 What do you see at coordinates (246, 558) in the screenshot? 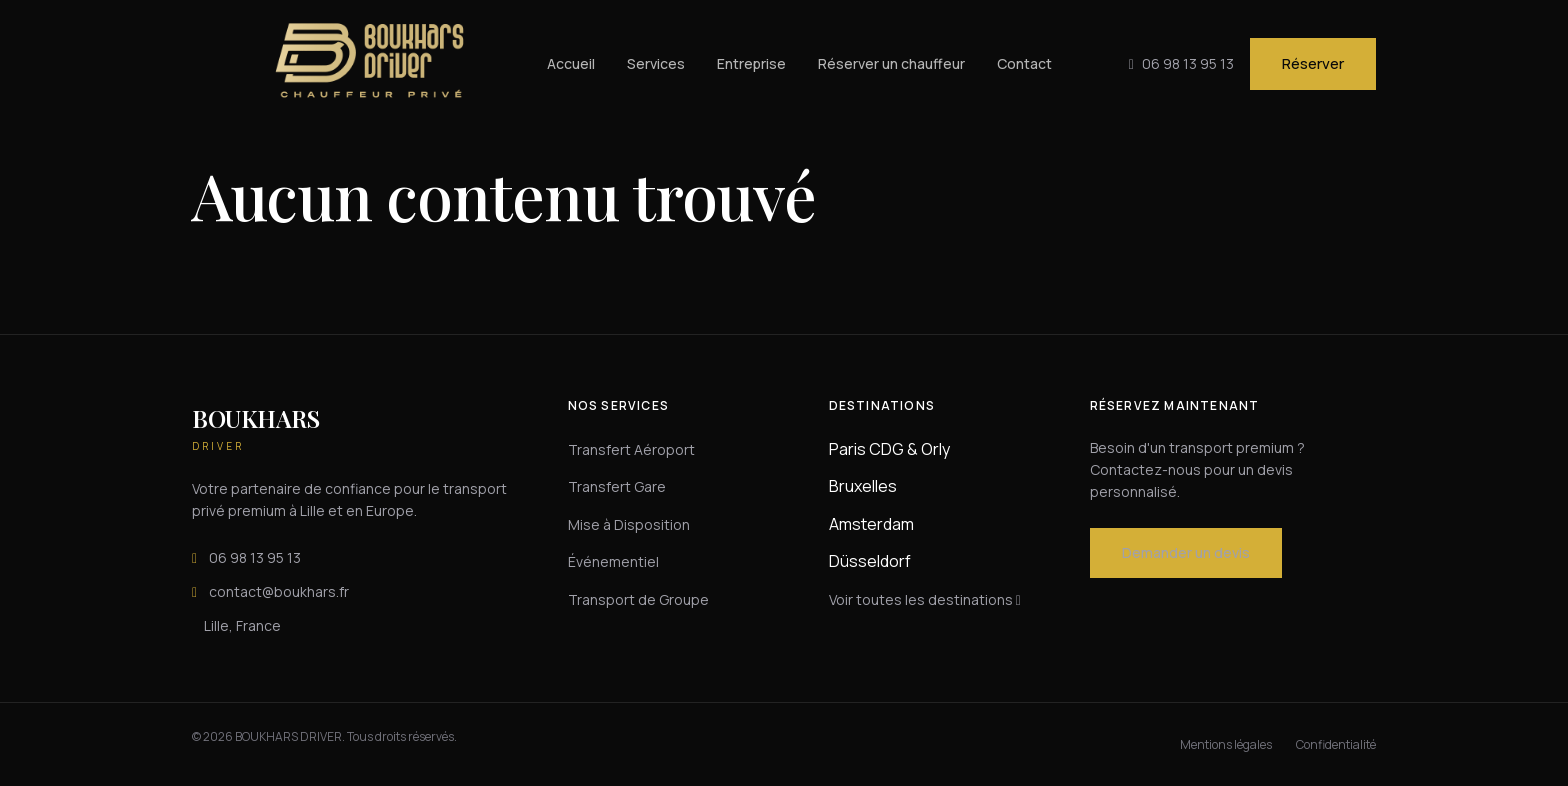
I see `06 98 13 95 13` at bounding box center [246, 558].